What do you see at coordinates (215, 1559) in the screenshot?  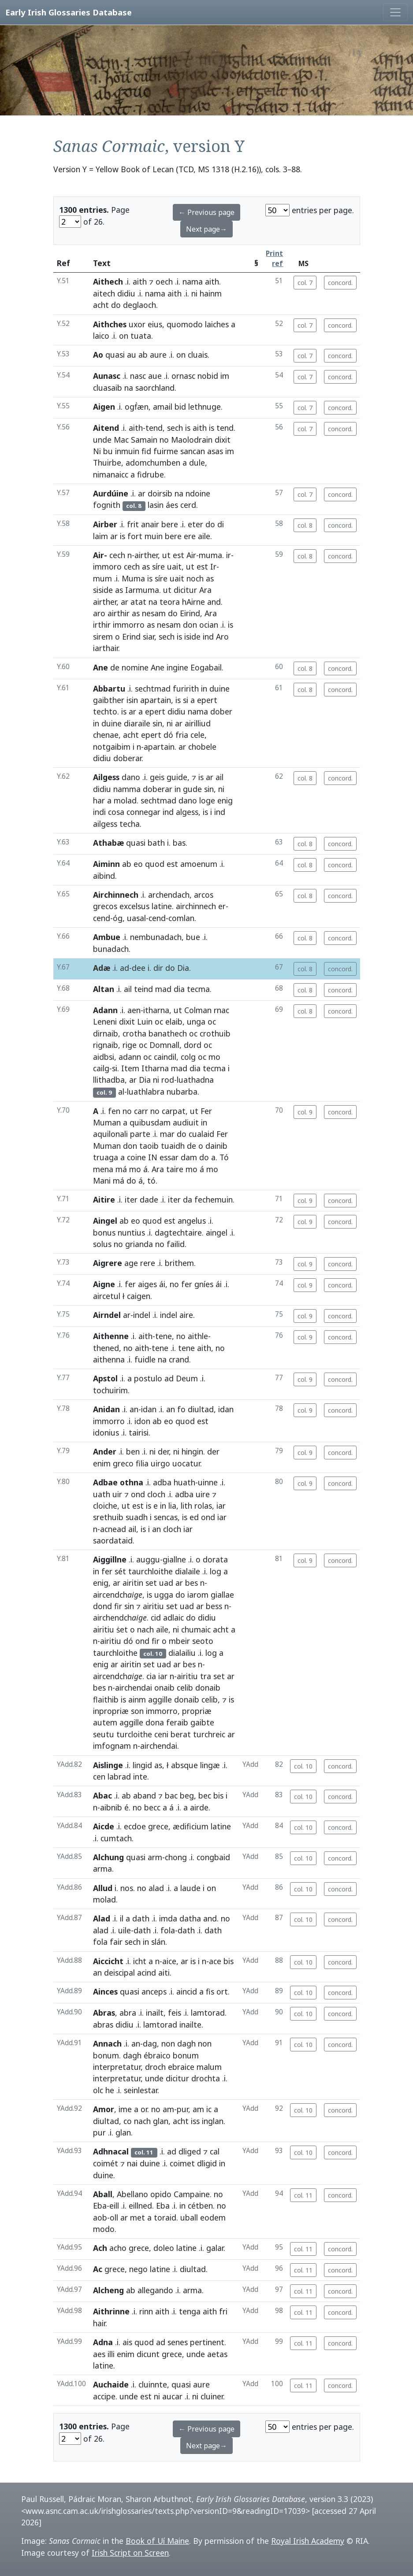 I see `dorata` at bounding box center [215, 1559].